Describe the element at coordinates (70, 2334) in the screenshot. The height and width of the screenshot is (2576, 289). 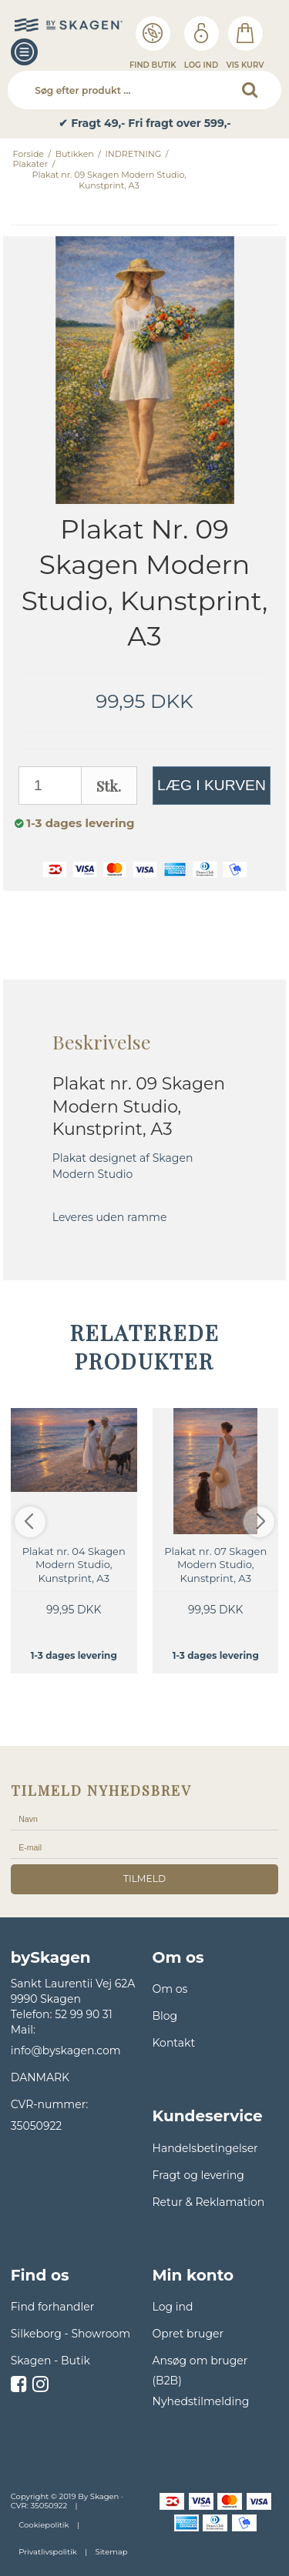
I see `Silkeborg - Showroom` at that location.